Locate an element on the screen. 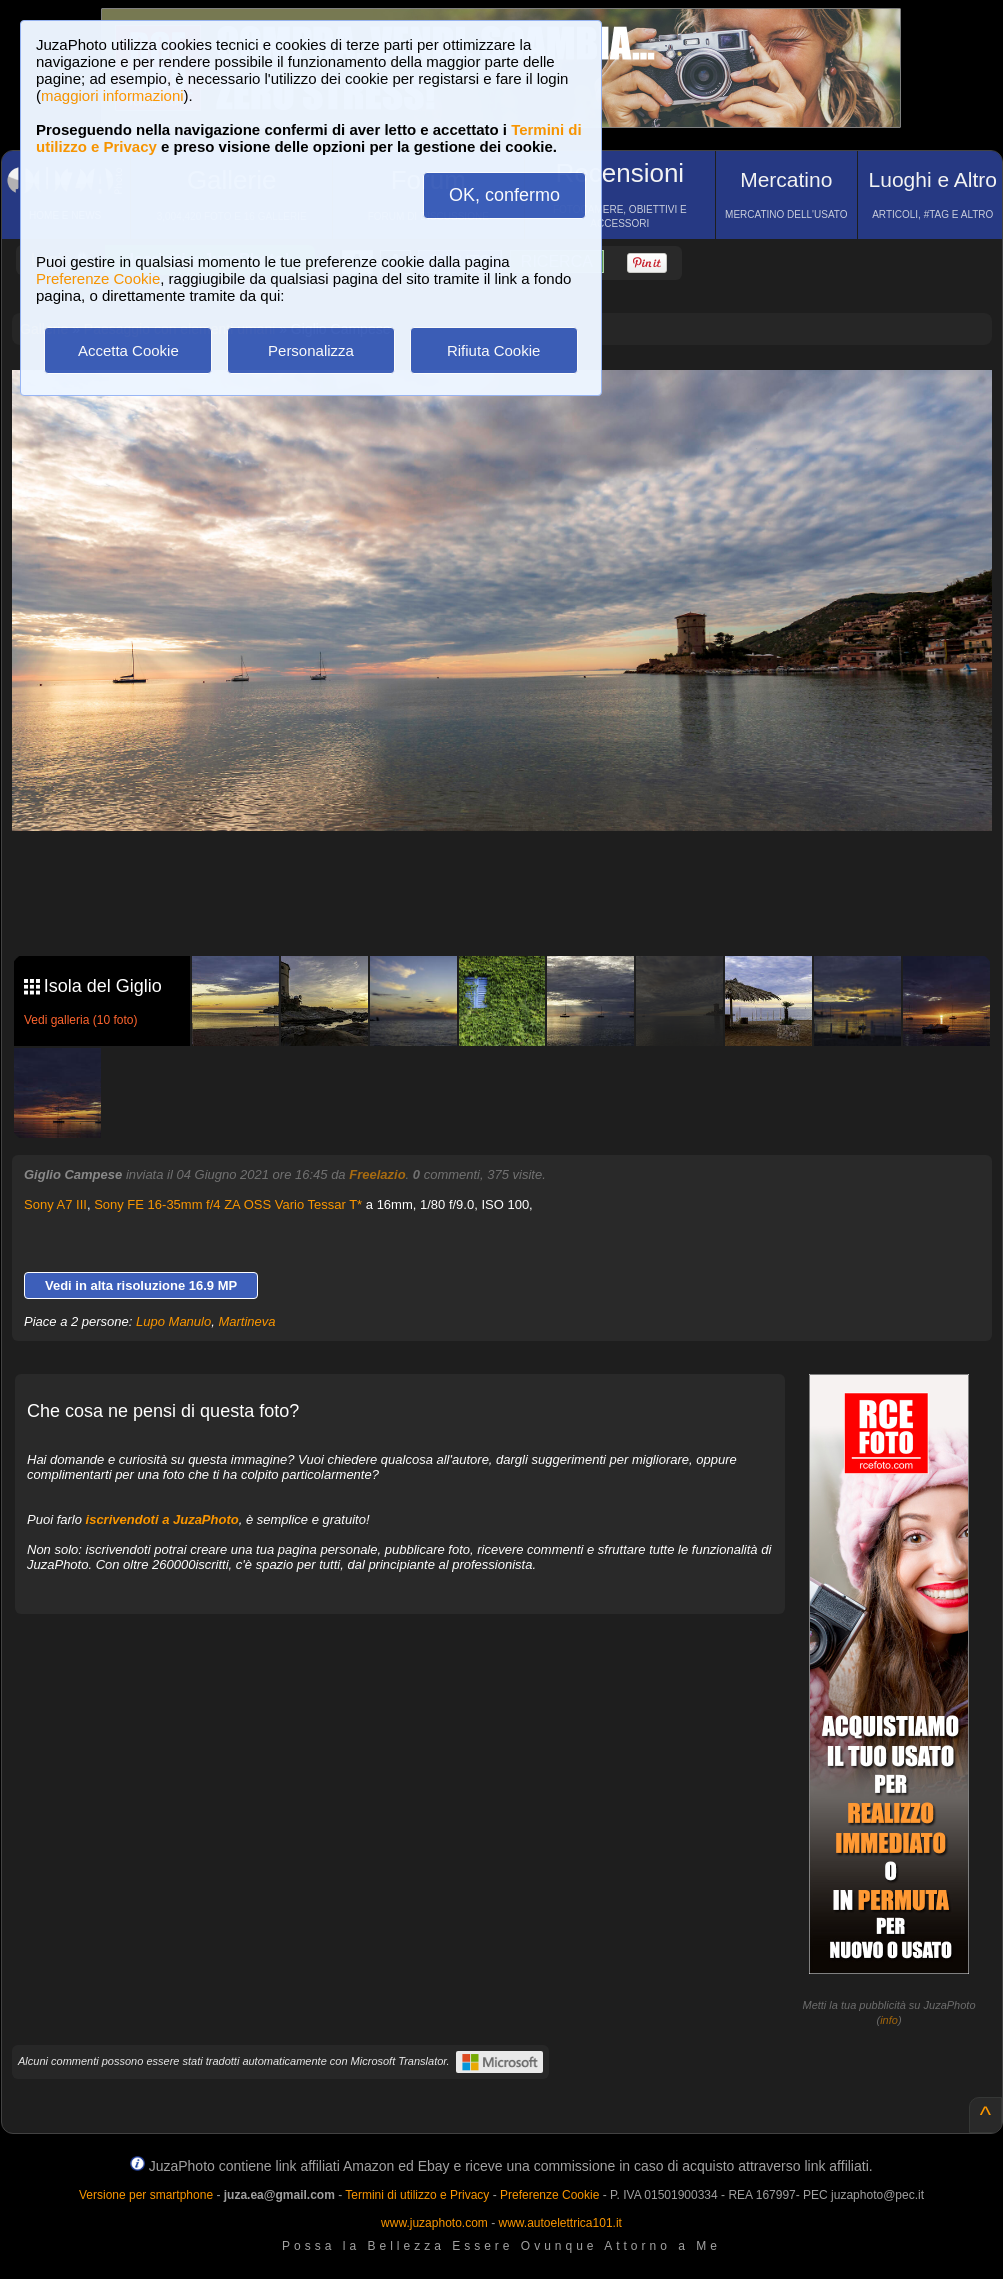 Image resolution: width=1003 pixels, height=2279 pixels. www.juzaphoto.com is located at coordinates (434, 2223).